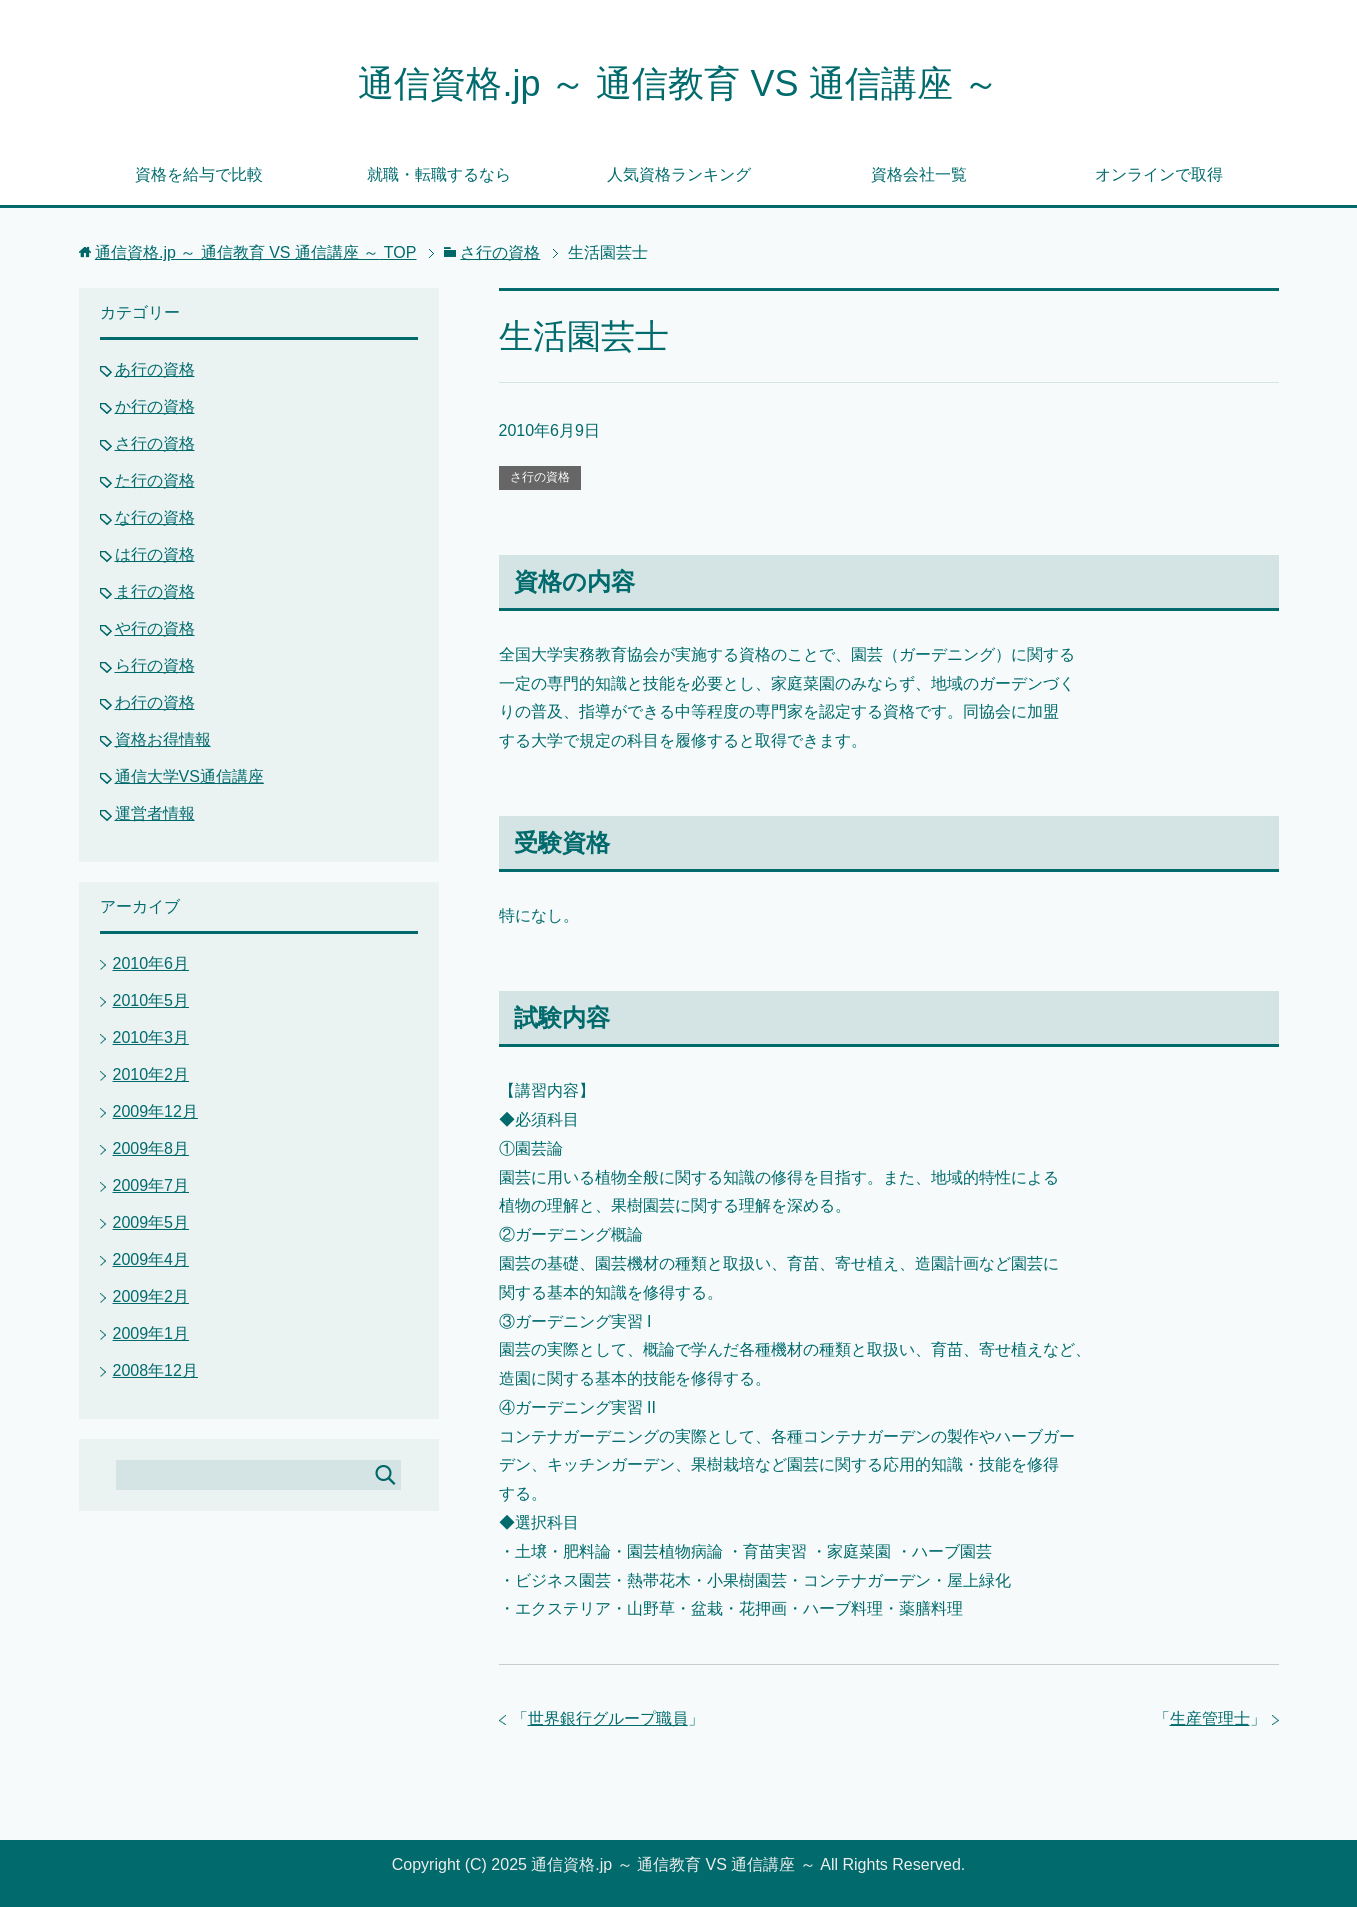 Image resolution: width=1357 pixels, height=1907 pixels. What do you see at coordinates (155, 702) in the screenshot?
I see `わ行の資格` at bounding box center [155, 702].